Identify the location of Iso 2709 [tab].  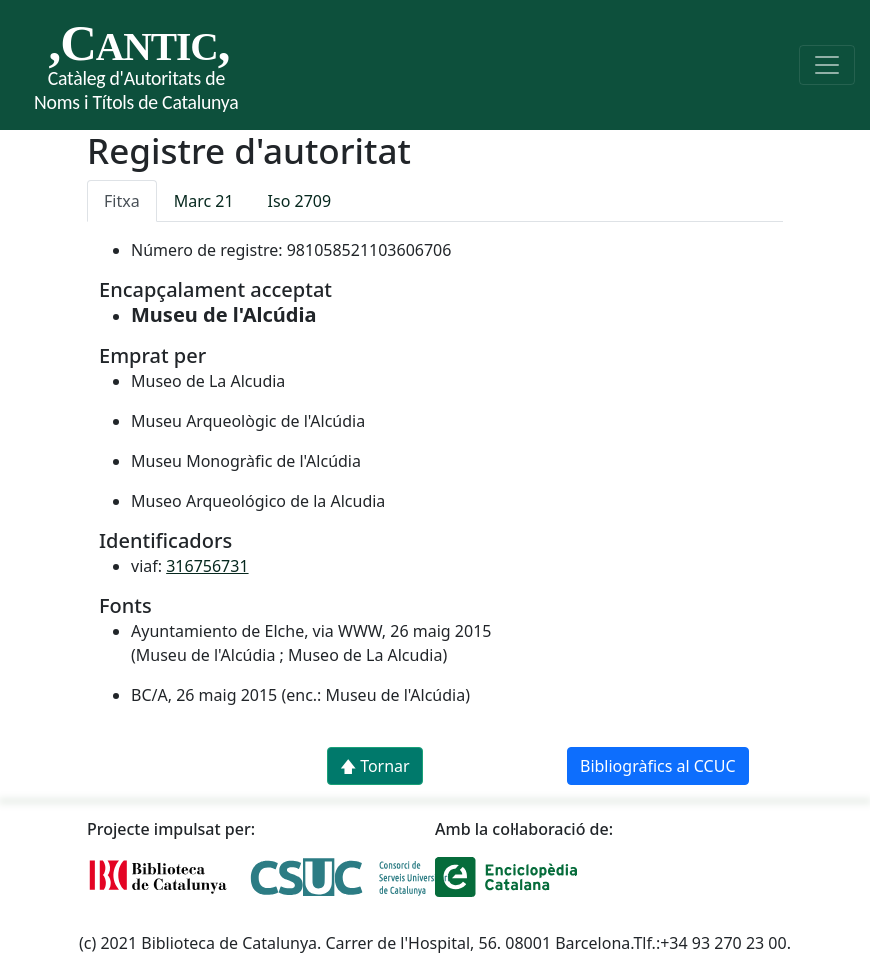
(300, 201).